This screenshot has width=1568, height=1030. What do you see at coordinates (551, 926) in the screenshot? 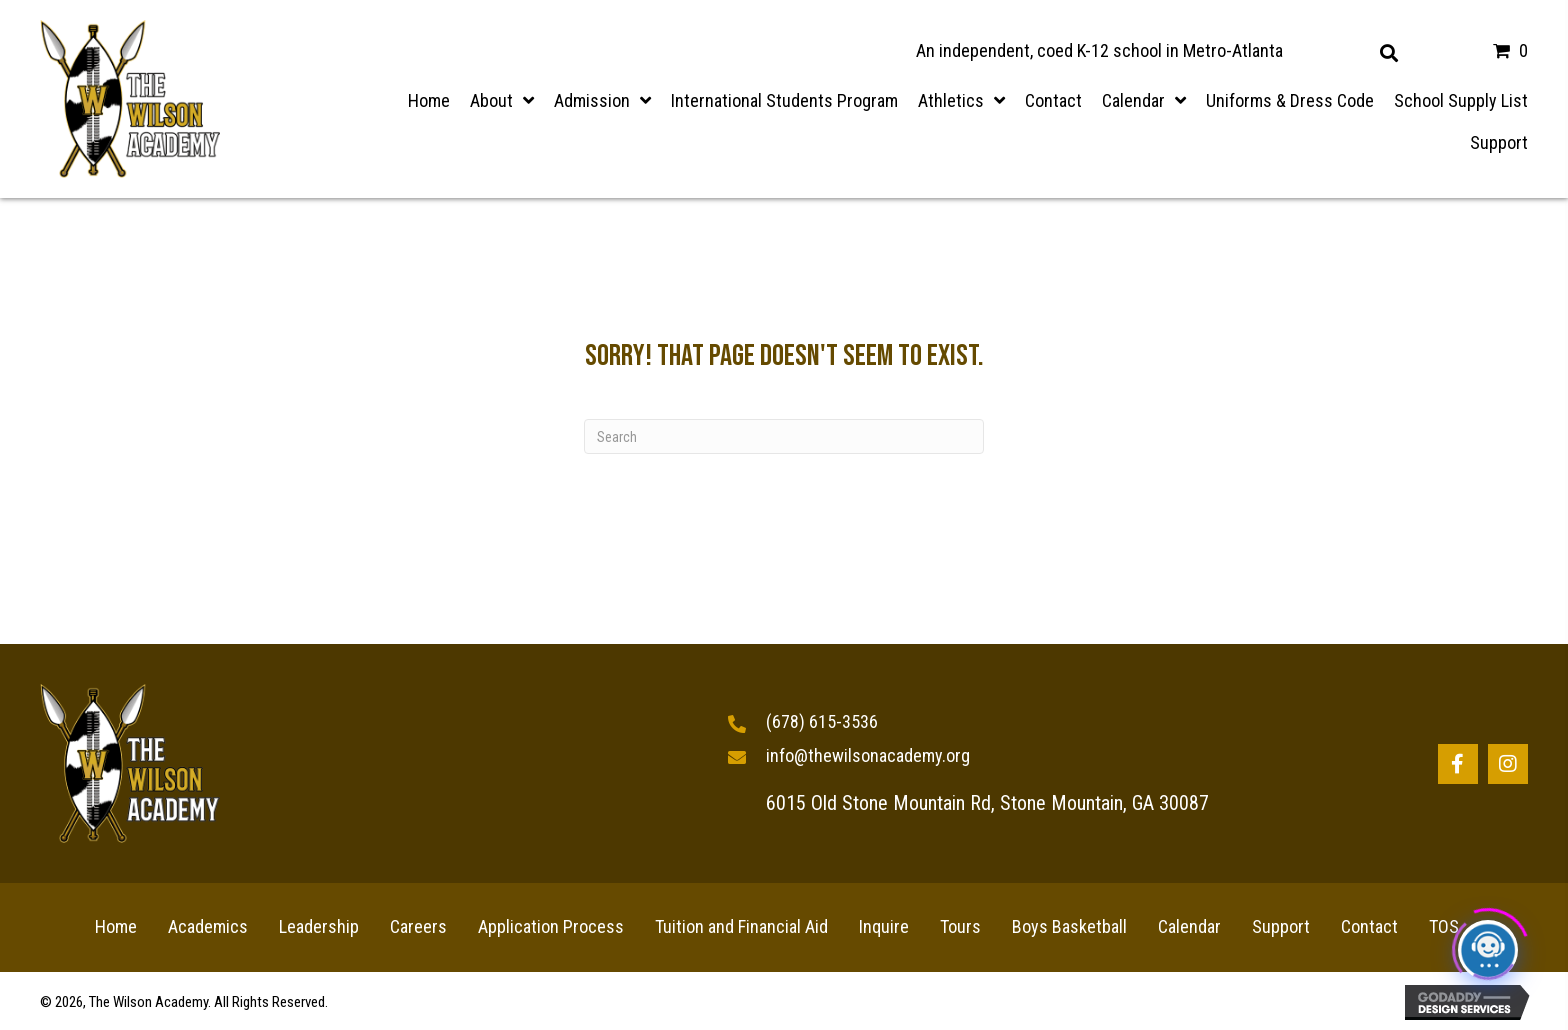
I see `Application Process [menuitem]` at bounding box center [551, 926].